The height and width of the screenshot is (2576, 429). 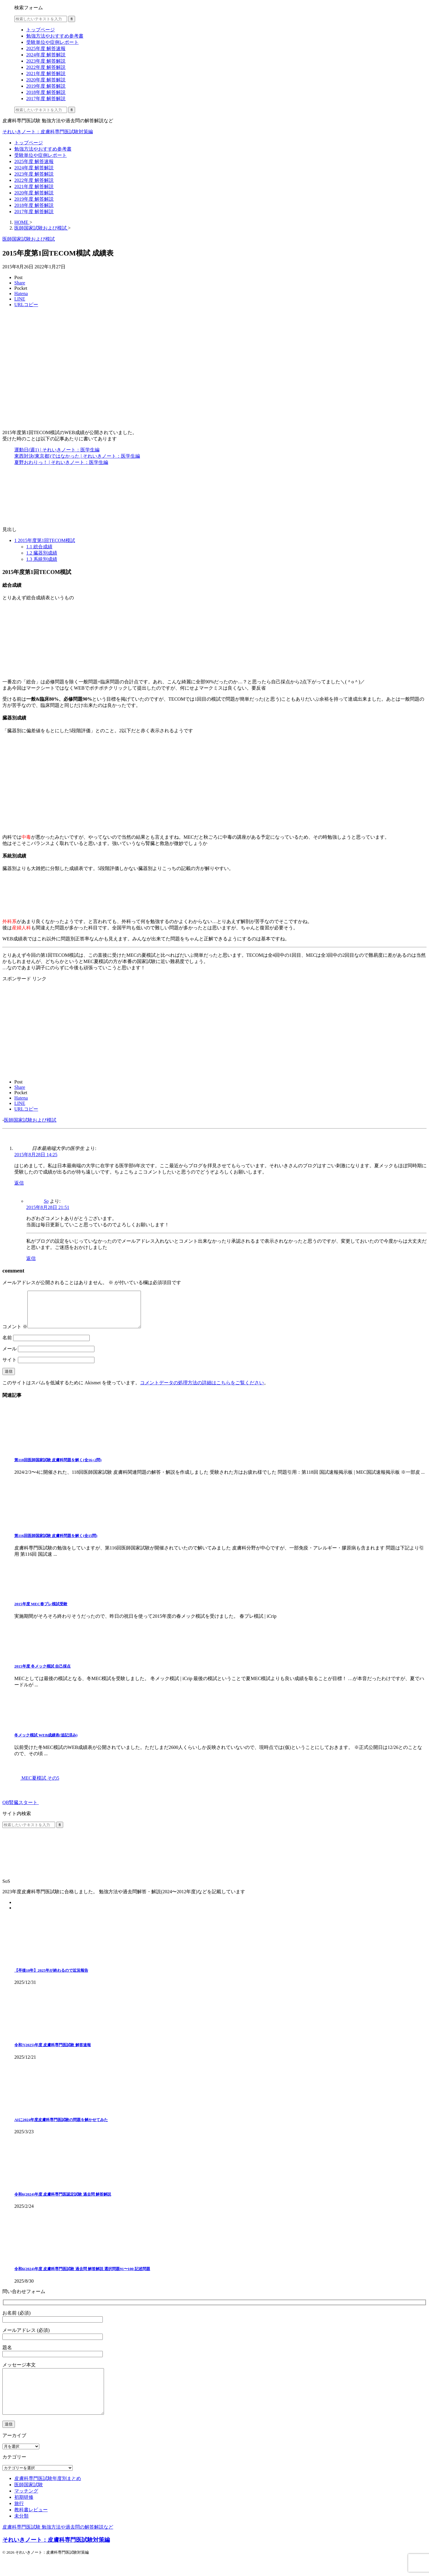 What do you see at coordinates (57, 449) in the screenshot?
I see `運動日(週1) | それいきノート：医学生編` at bounding box center [57, 449].